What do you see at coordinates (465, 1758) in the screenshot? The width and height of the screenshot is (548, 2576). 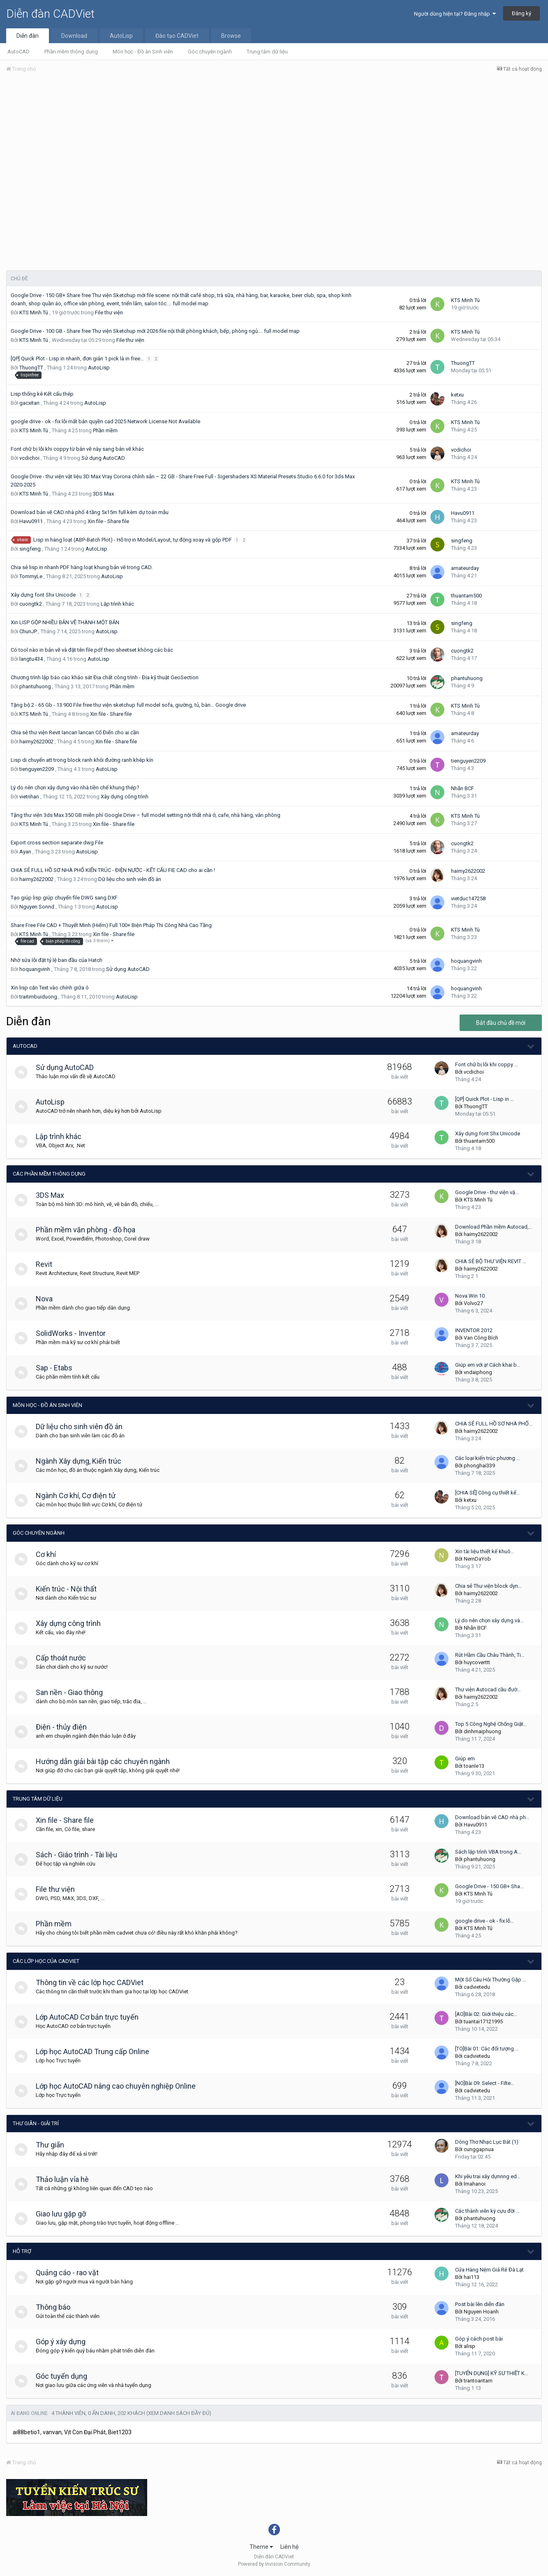 I see `Giúp em` at bounding box center [465, 1758].